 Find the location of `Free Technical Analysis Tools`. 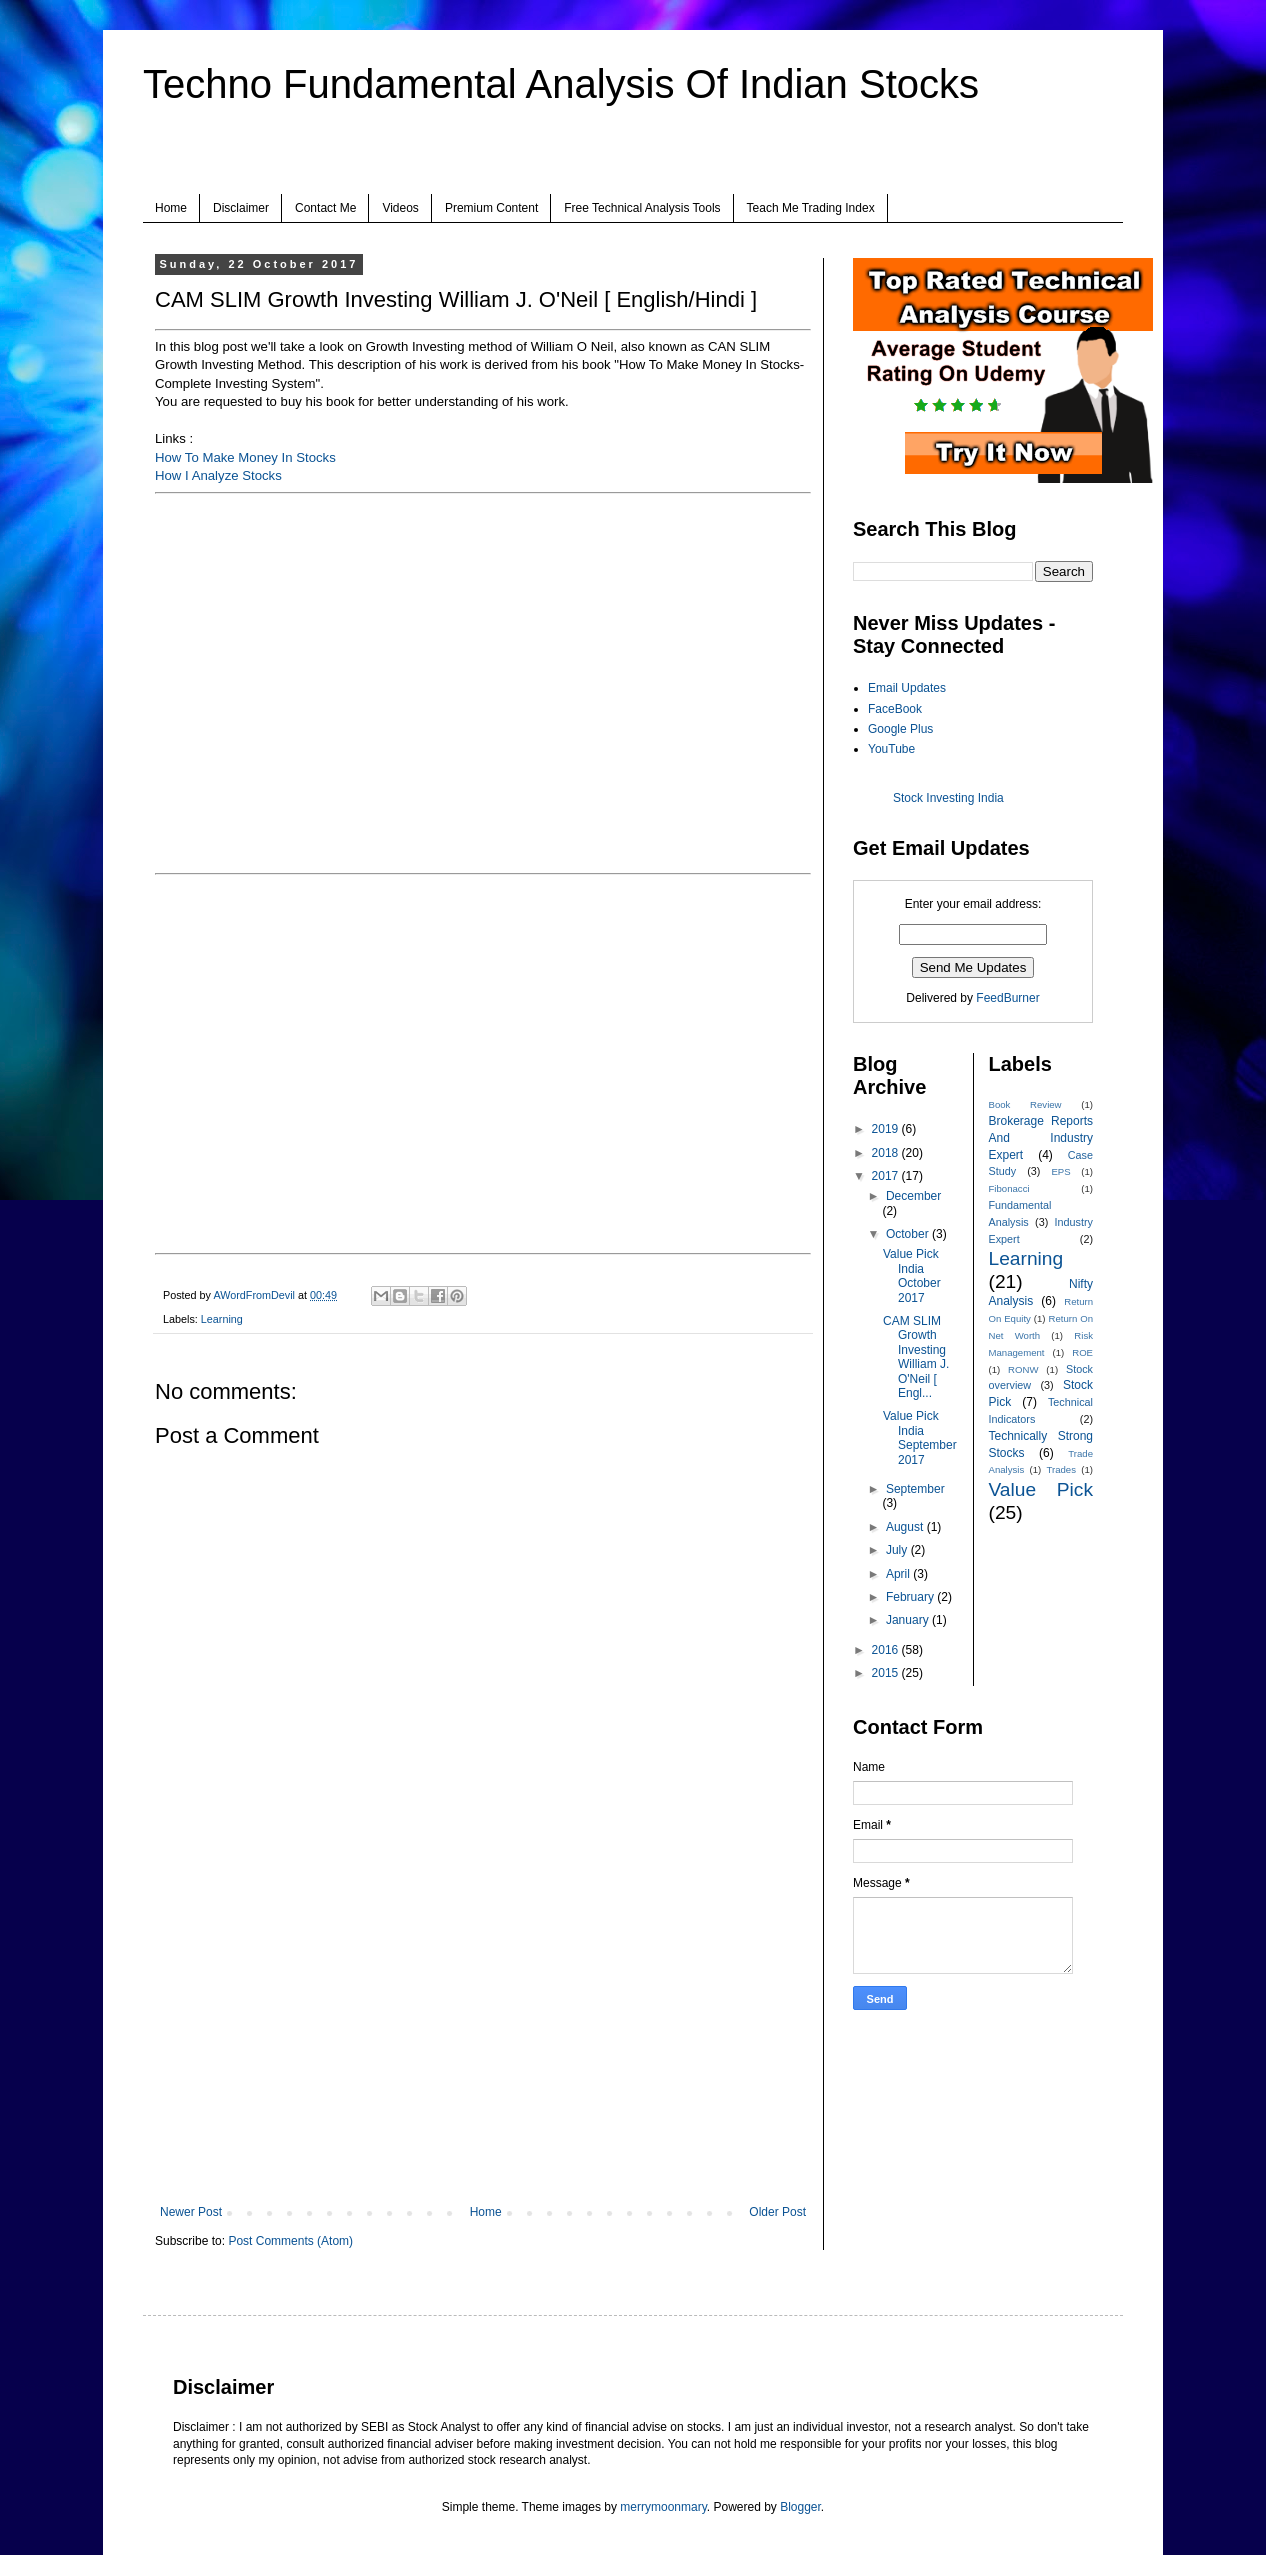

Free Technical Analysis Tools is located at coordinates (642, 208).